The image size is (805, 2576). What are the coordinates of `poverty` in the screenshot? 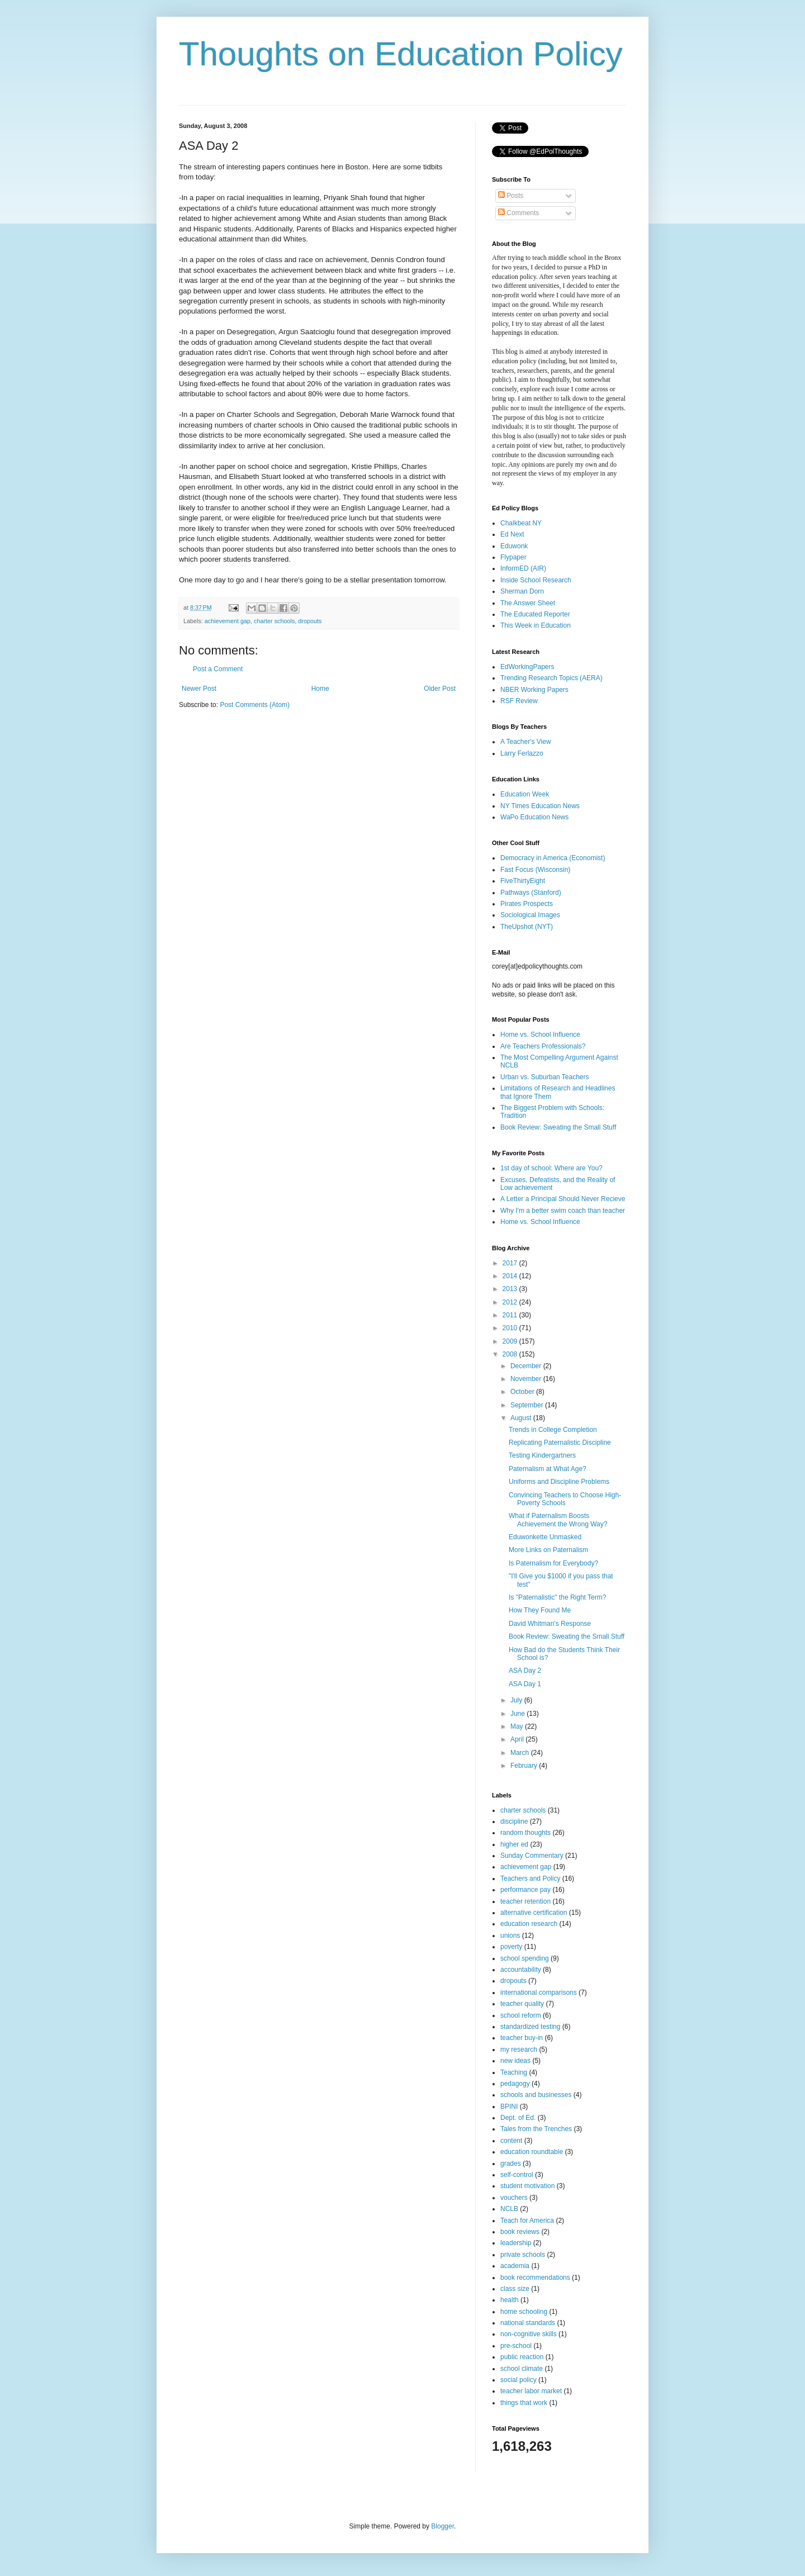 It's located at (511, 1947).